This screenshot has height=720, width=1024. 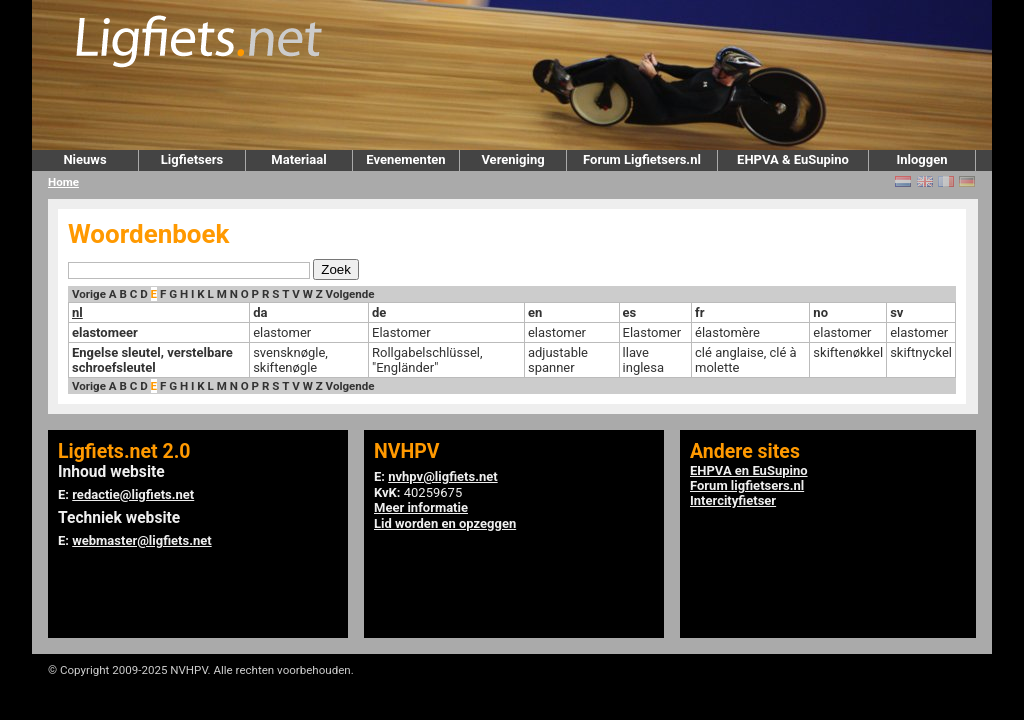 What do you see at coordinates (298, 159) in the screenshot?
I see `Materiaal` at bounding box center [298, 159].